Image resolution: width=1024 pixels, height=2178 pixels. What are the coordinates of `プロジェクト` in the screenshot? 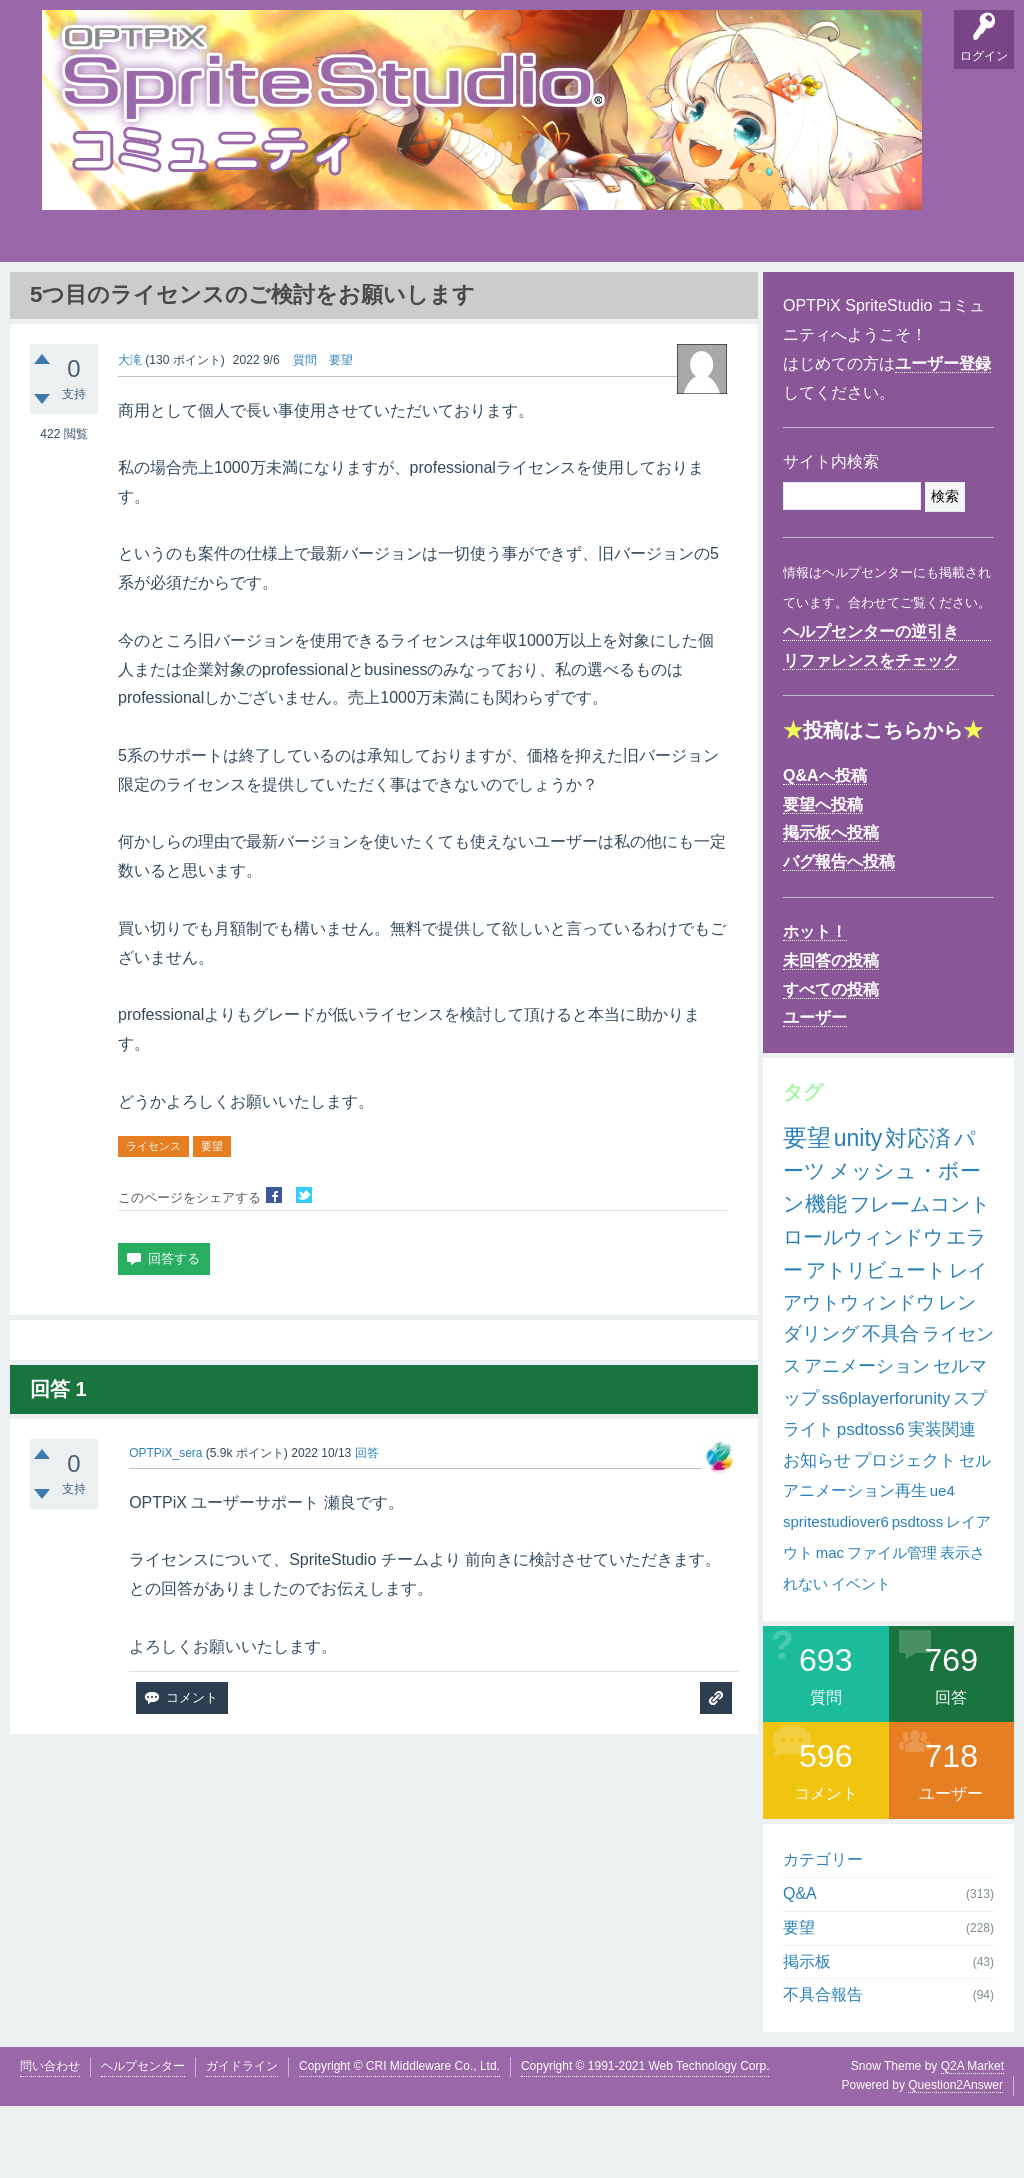 It's located at (905, 1532).